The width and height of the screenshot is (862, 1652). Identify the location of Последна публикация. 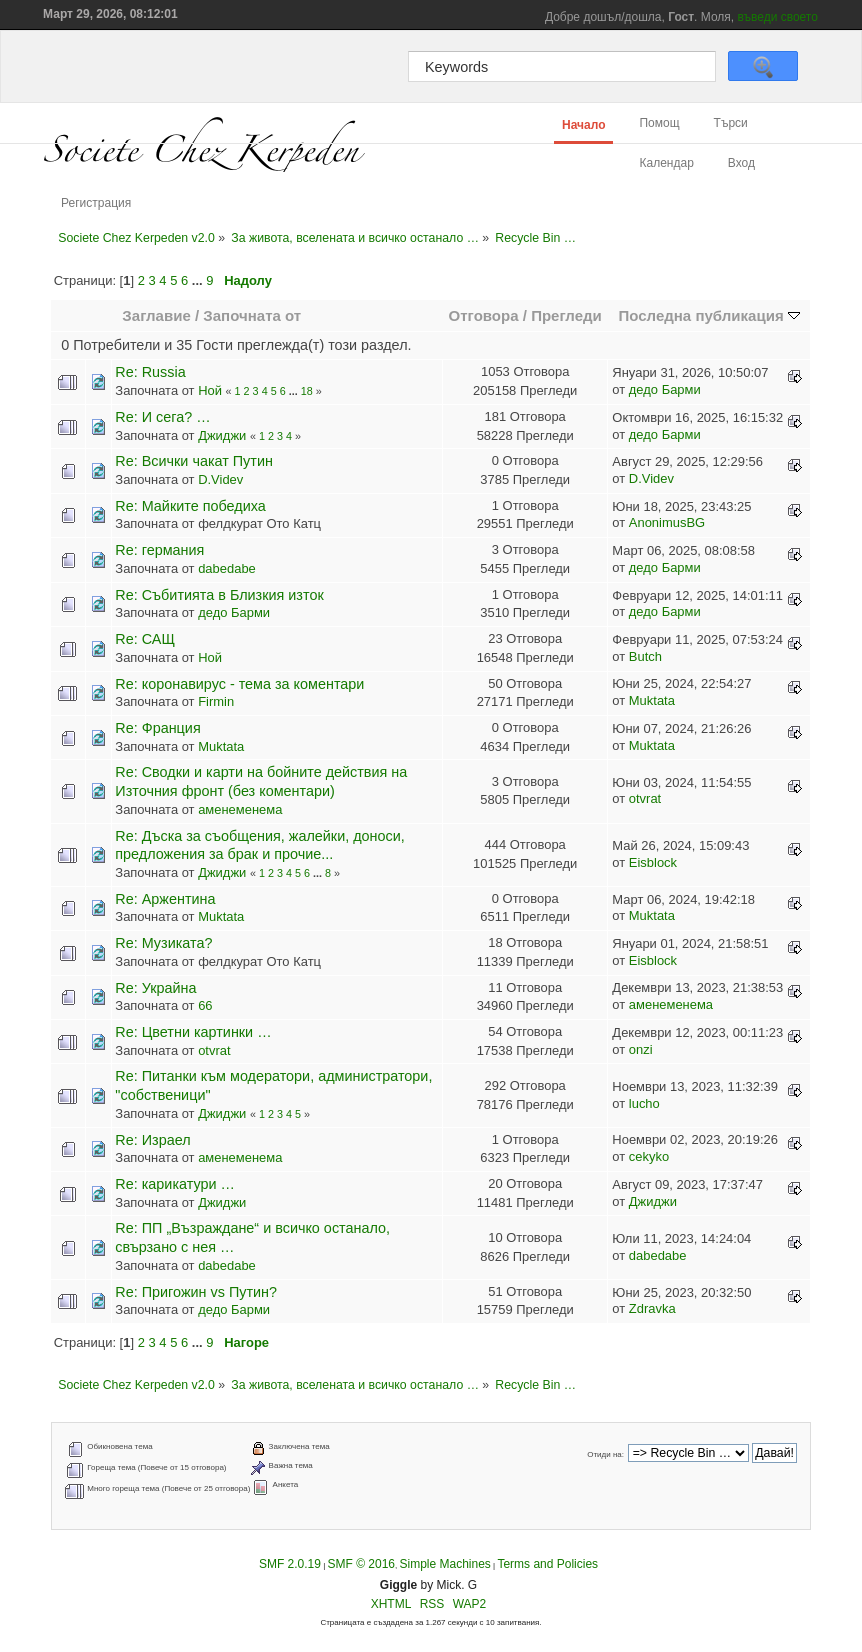
(708, 315).